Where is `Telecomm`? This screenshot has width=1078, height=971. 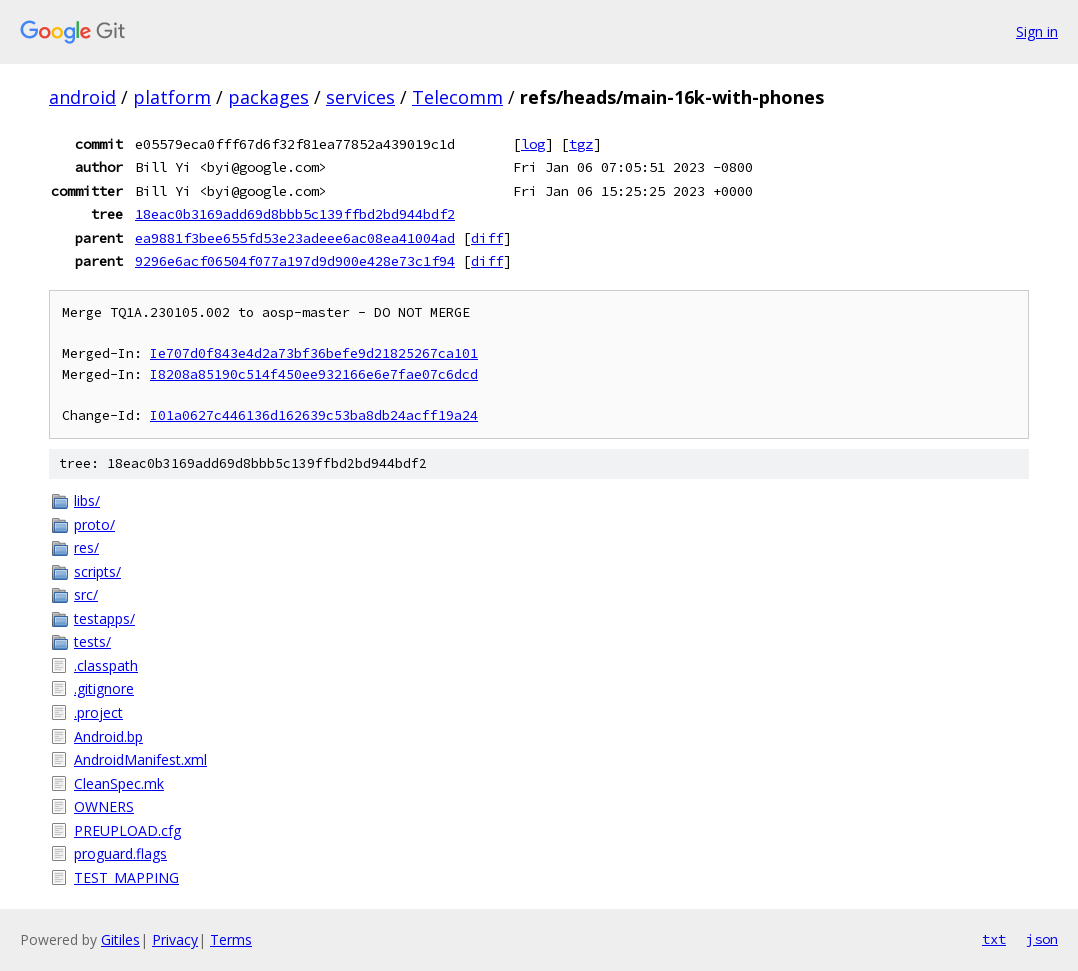 Telecomm is located at coordinates (457, 97).